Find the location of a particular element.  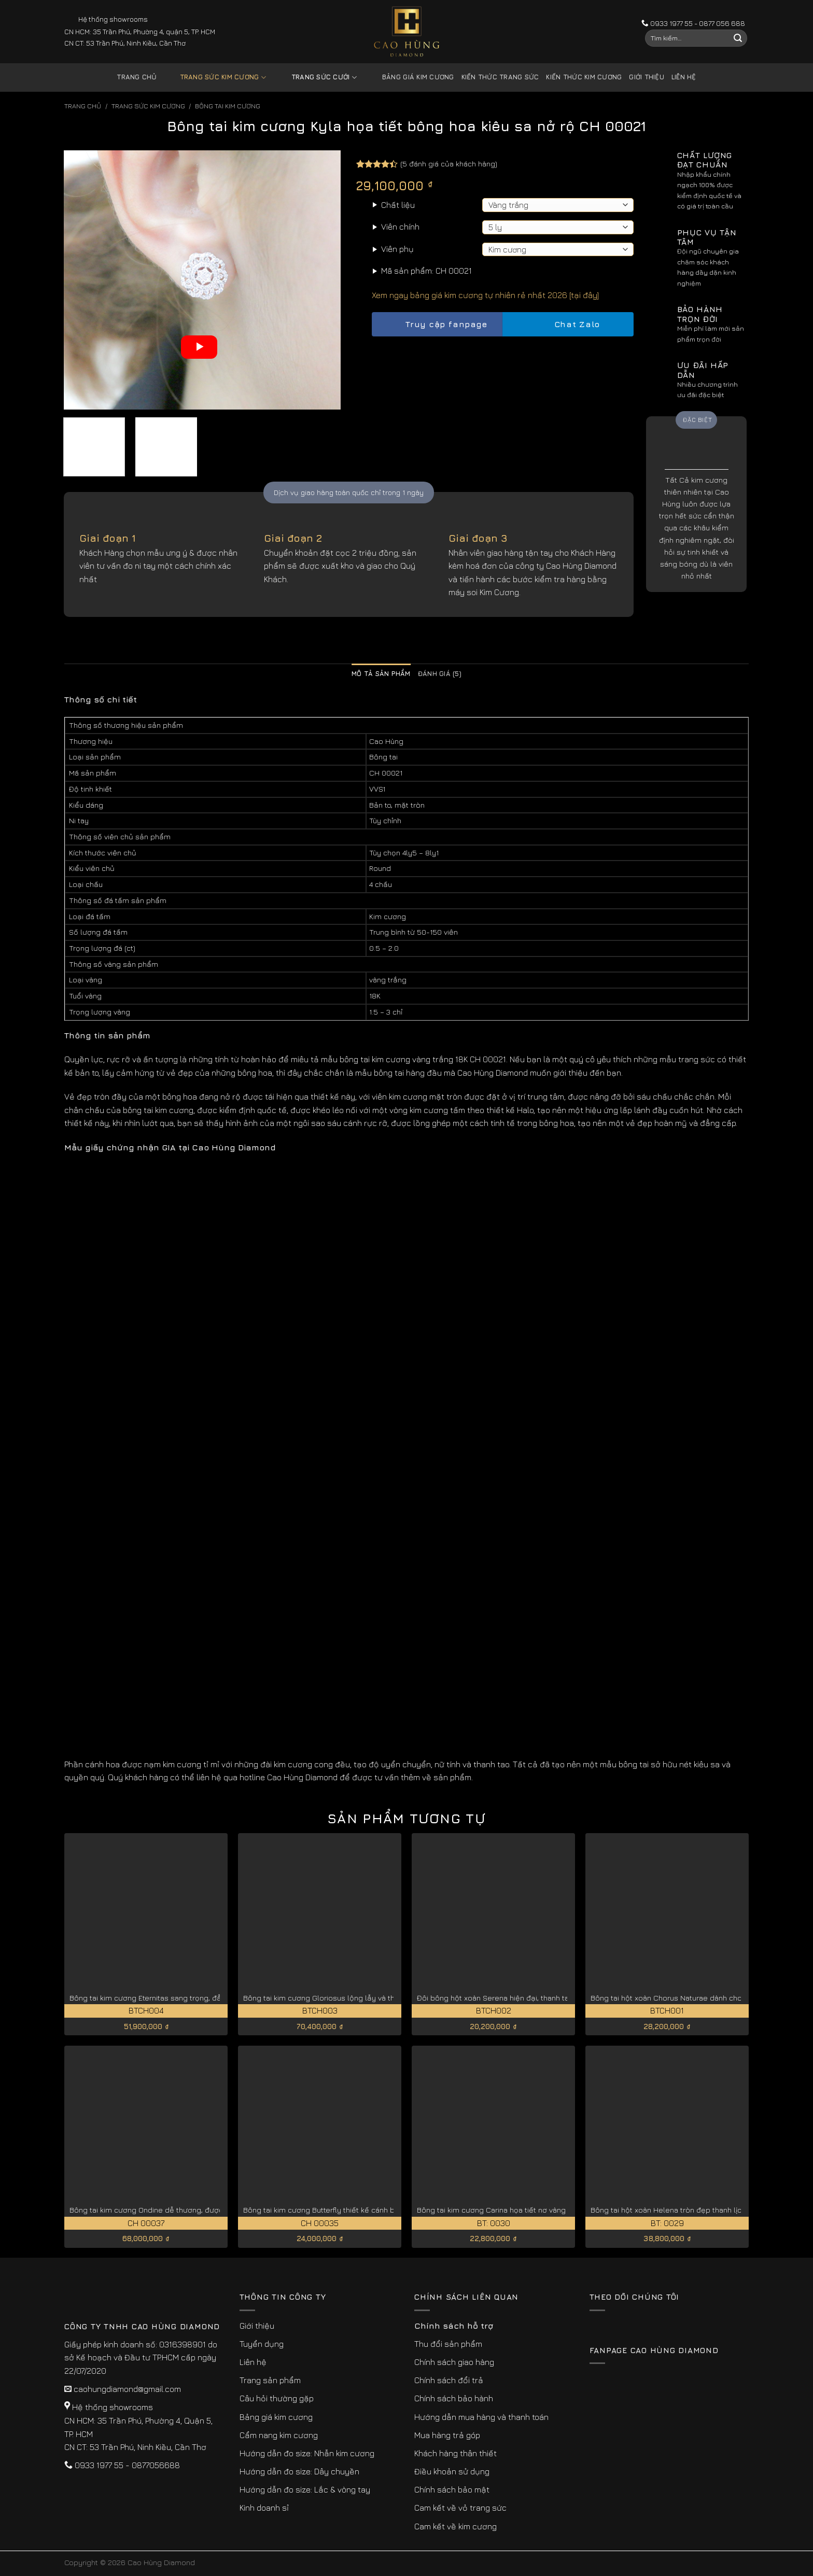

caohungdiamond@gmail.com is located at coordinates (127, 2389).